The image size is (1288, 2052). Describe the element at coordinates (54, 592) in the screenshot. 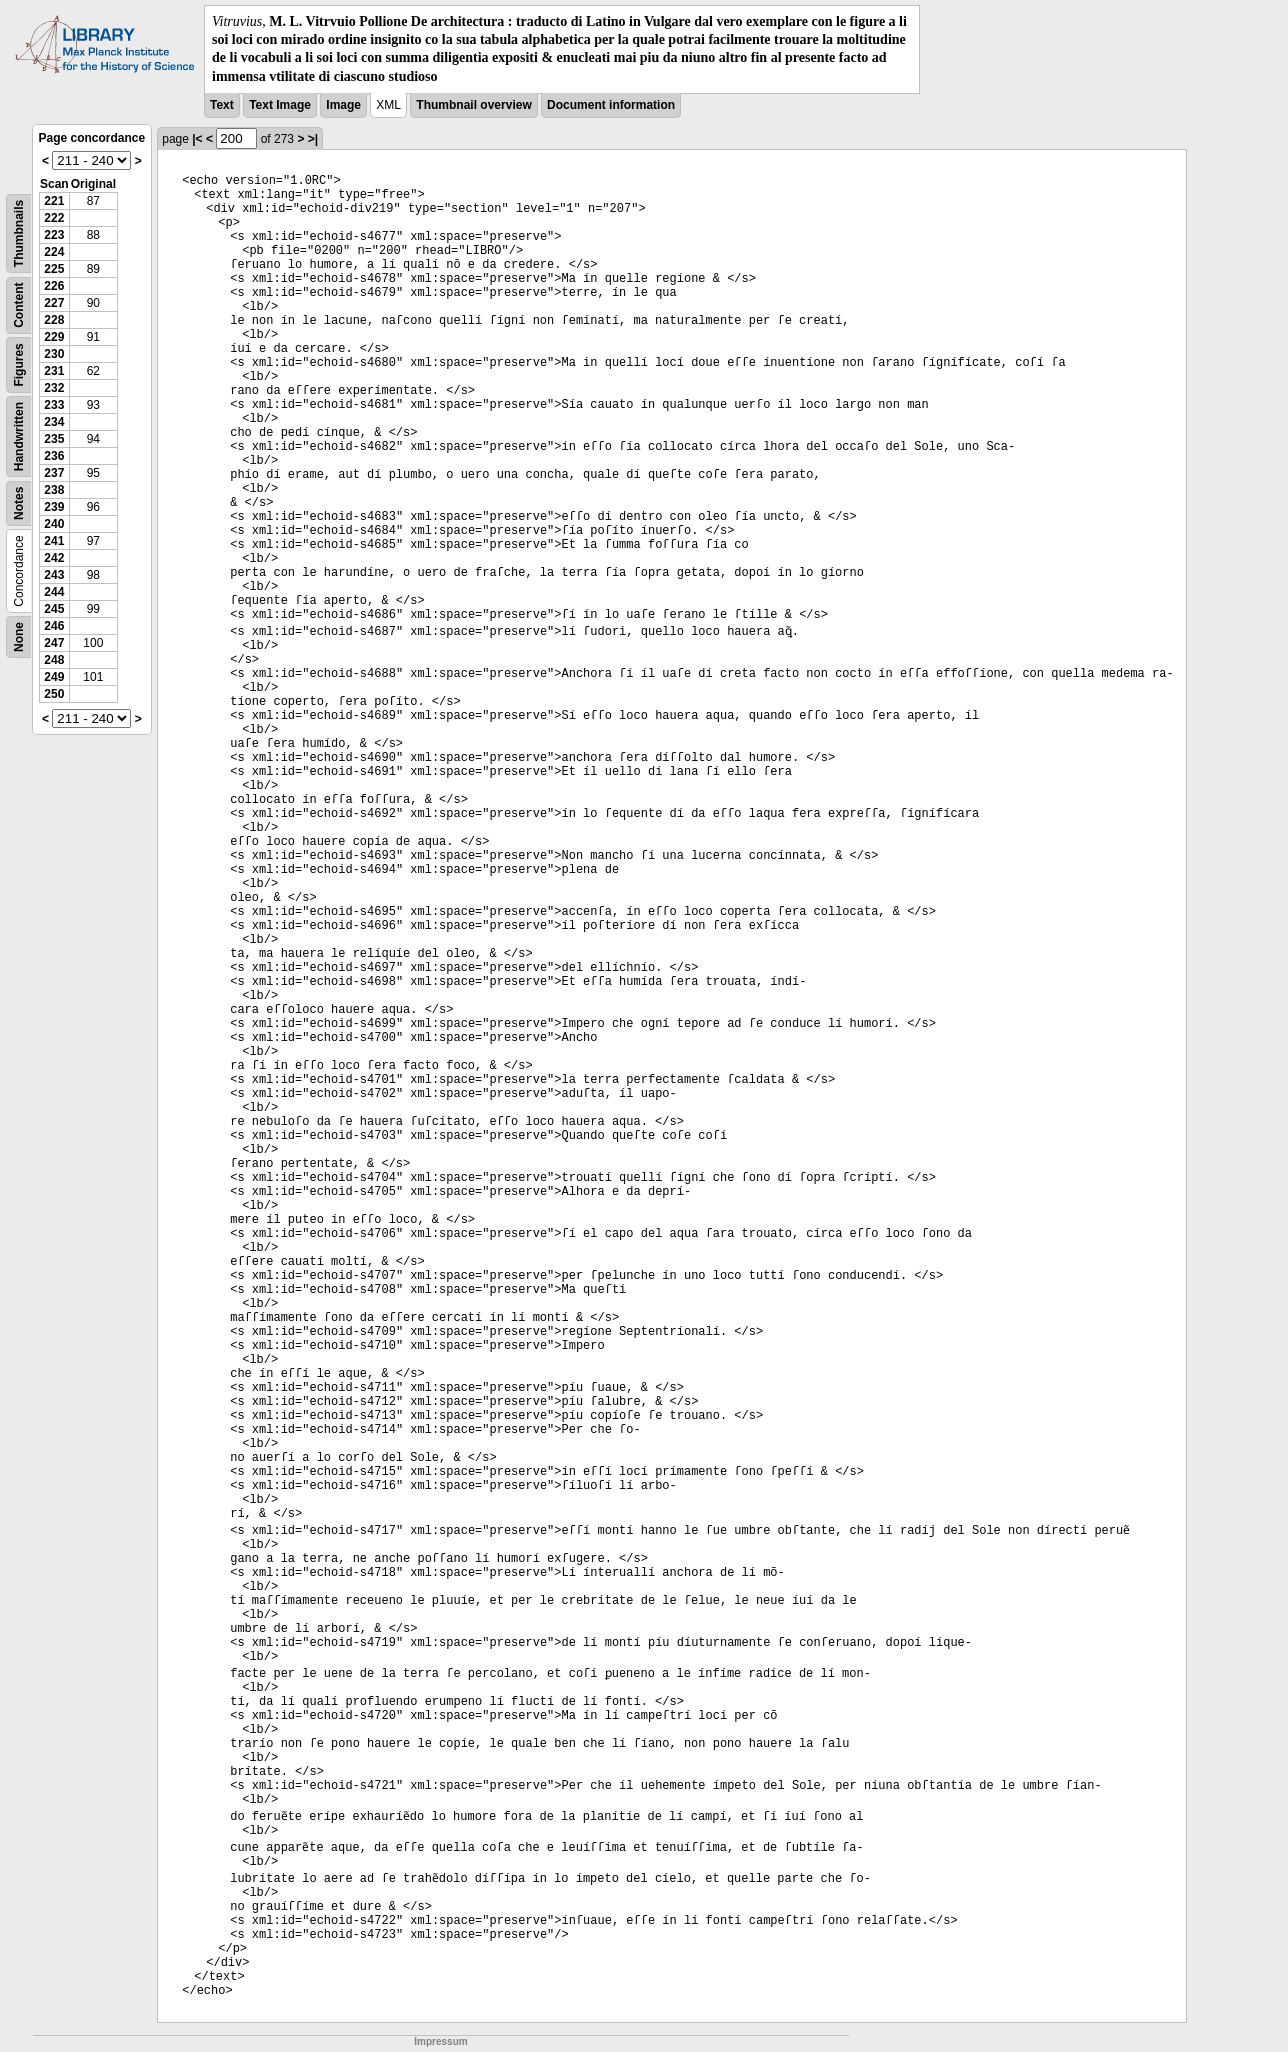

I see `244` at that location.